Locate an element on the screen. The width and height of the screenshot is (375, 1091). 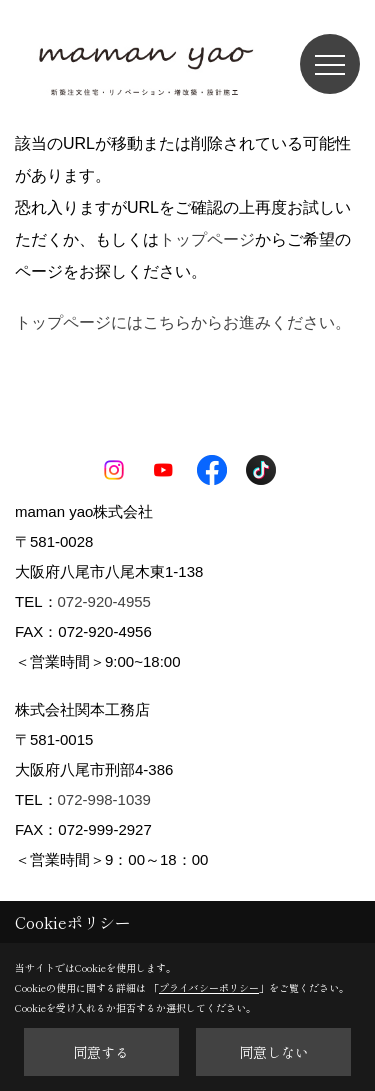
プライバシーポリシー is located at coordinates (209, 987).